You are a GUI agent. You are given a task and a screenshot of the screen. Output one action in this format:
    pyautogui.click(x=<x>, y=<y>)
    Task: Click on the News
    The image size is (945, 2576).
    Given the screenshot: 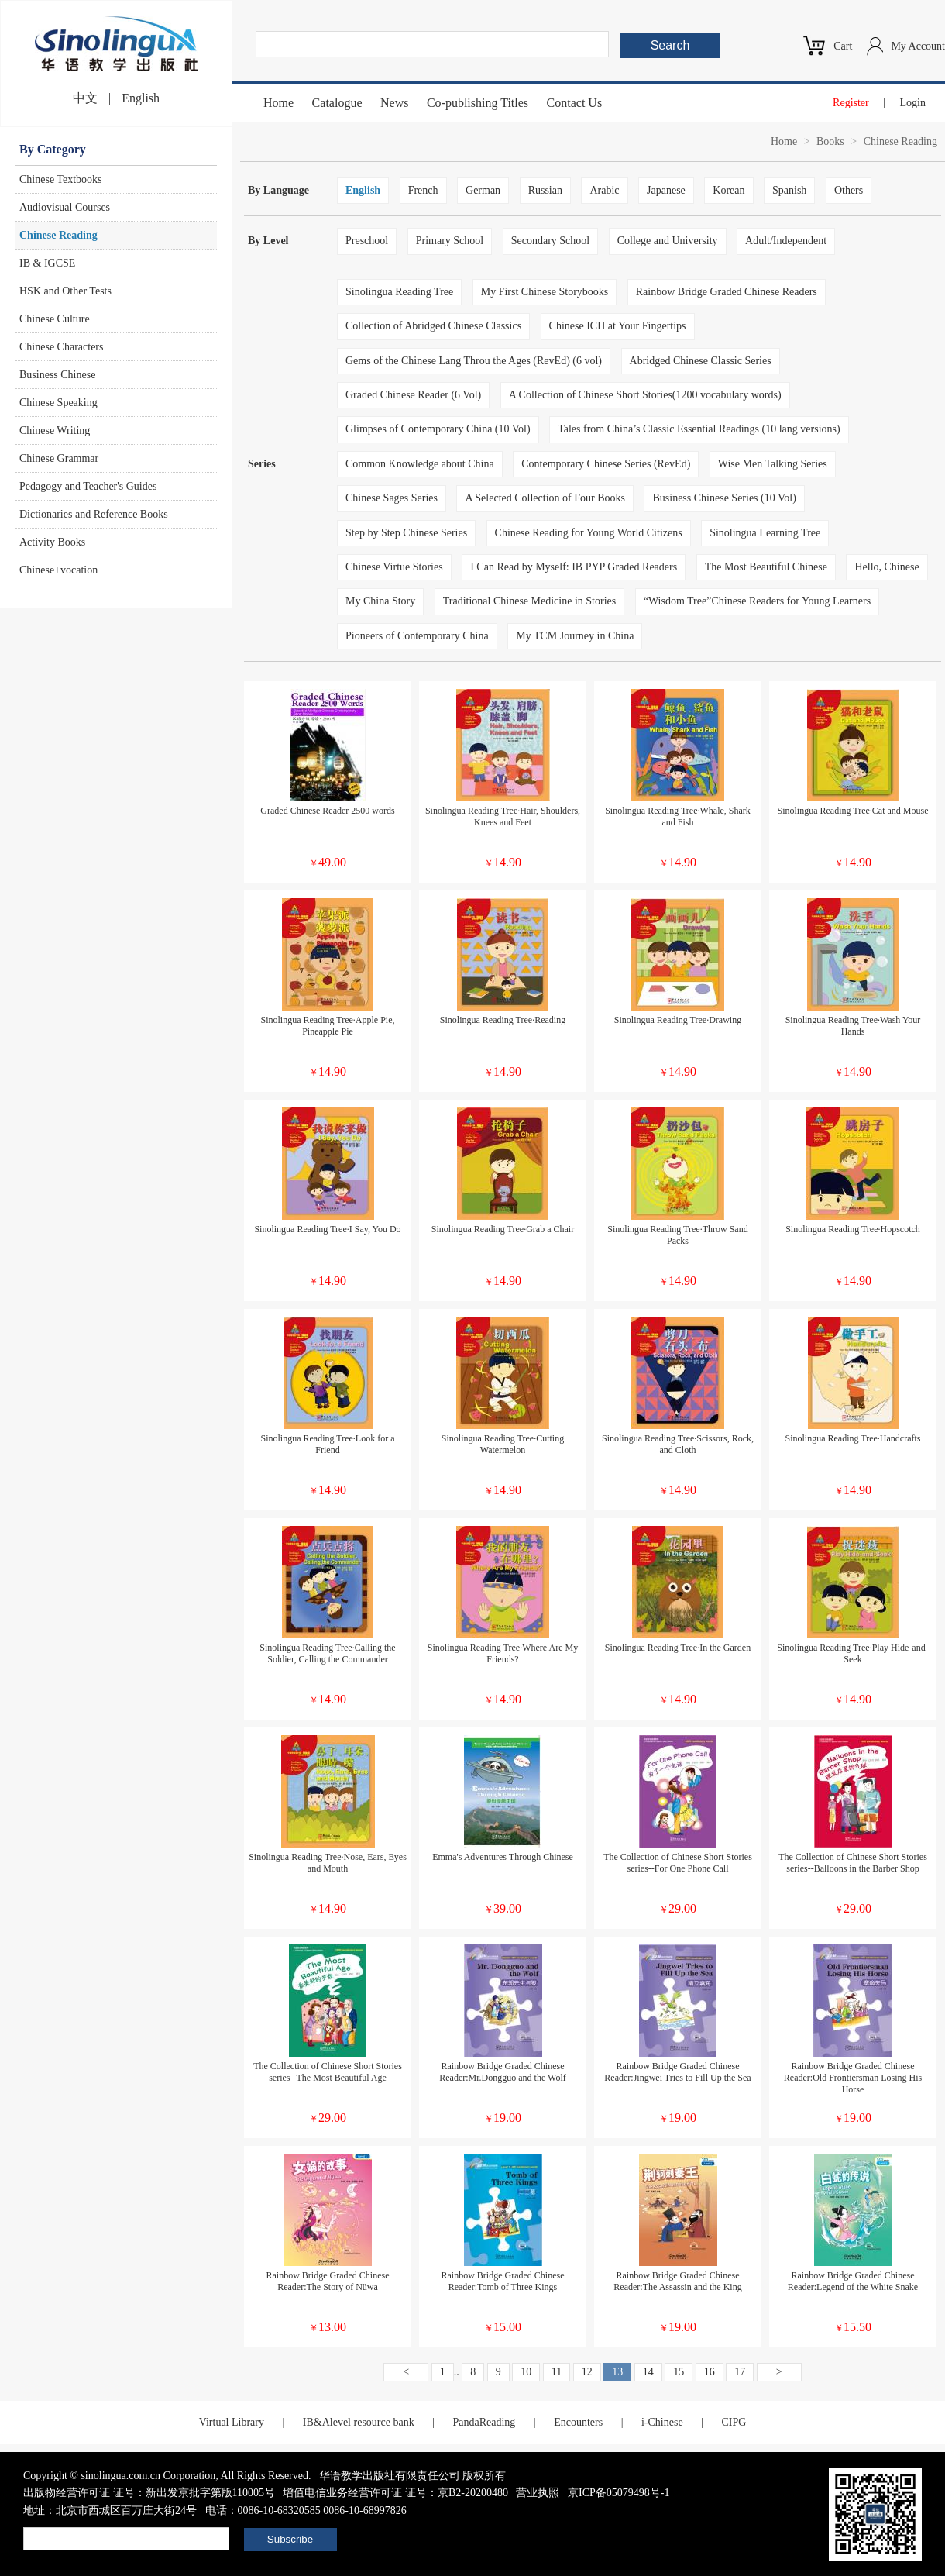 What is the action you would take?
    pyautogui.click(x=394, y=102)
    